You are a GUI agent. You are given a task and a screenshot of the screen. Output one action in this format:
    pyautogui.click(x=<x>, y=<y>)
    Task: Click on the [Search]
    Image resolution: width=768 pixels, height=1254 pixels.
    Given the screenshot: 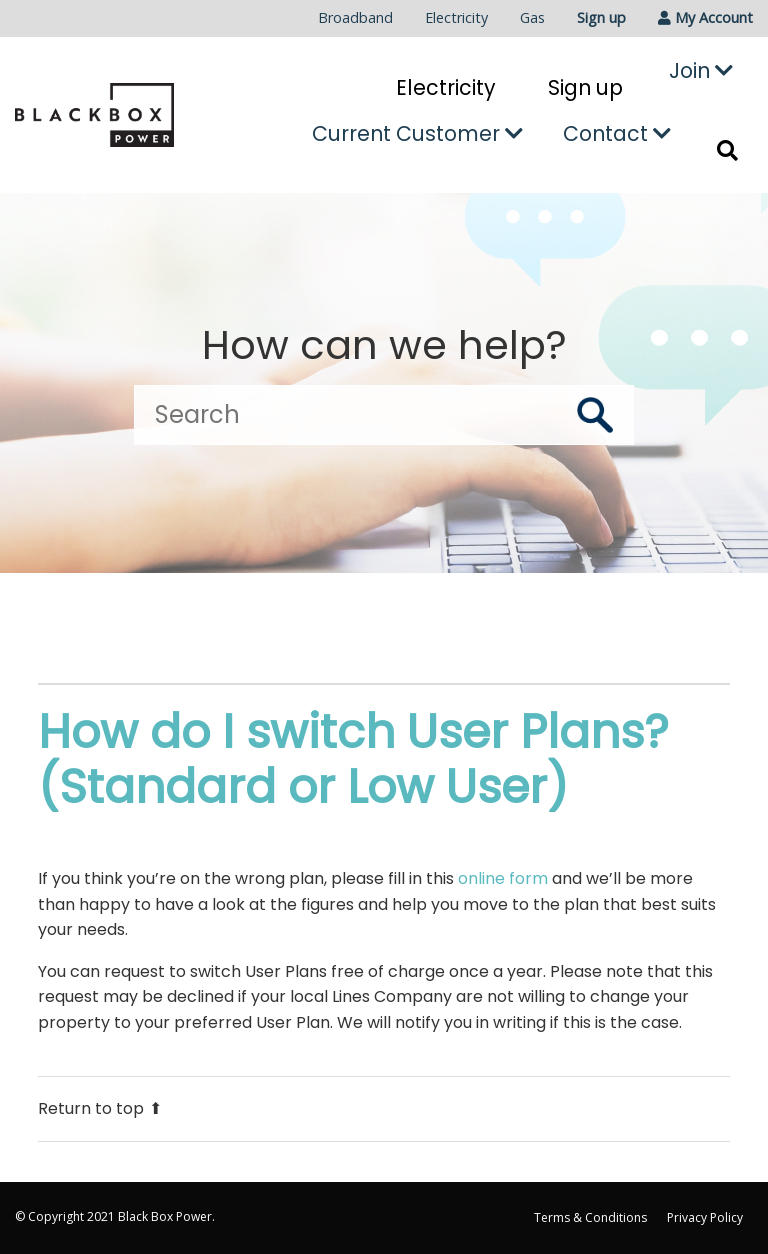 What is the action you would take?
    pyautogui.click(x=384, y=415)
    